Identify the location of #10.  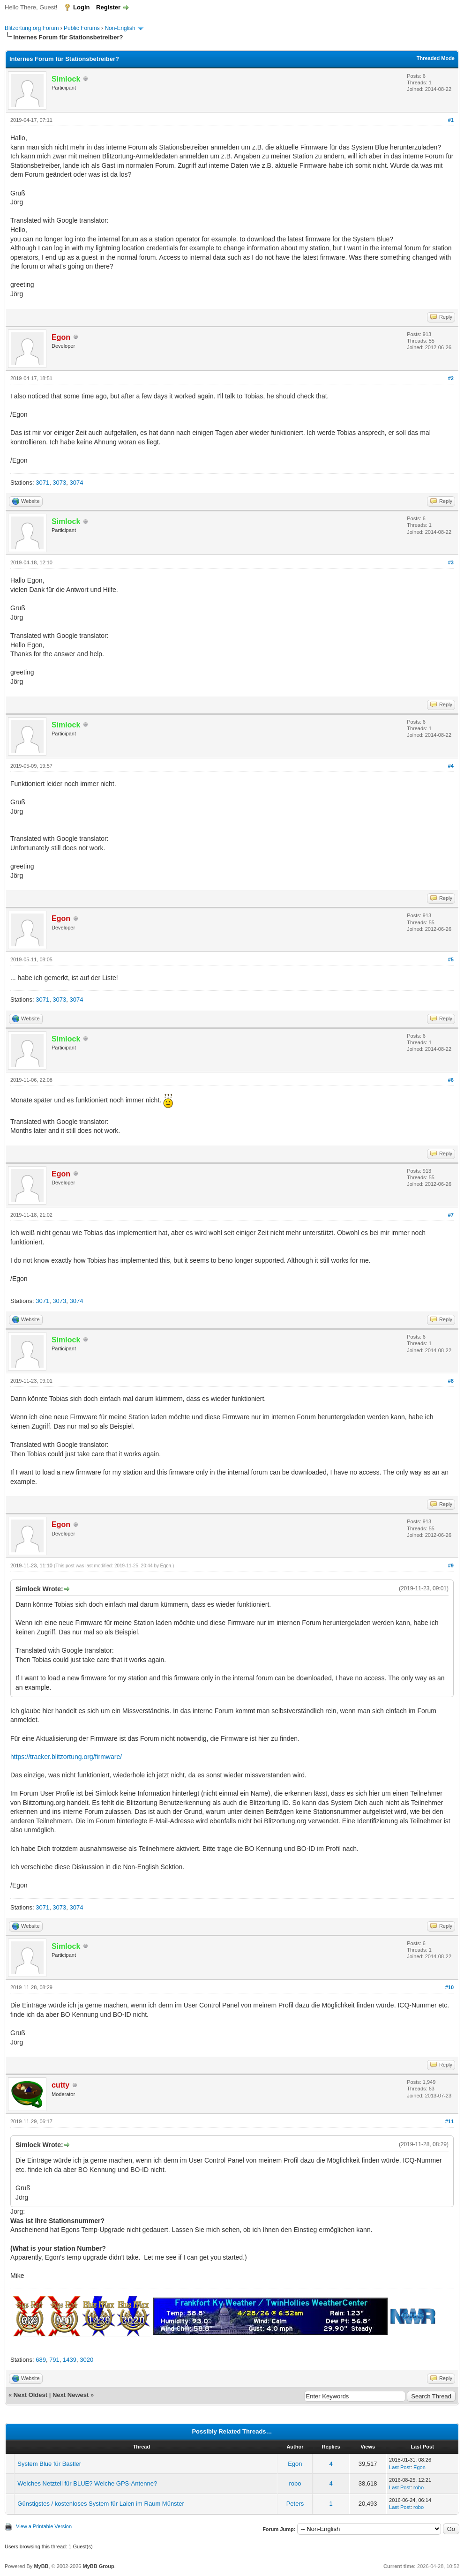
(449, 1987).